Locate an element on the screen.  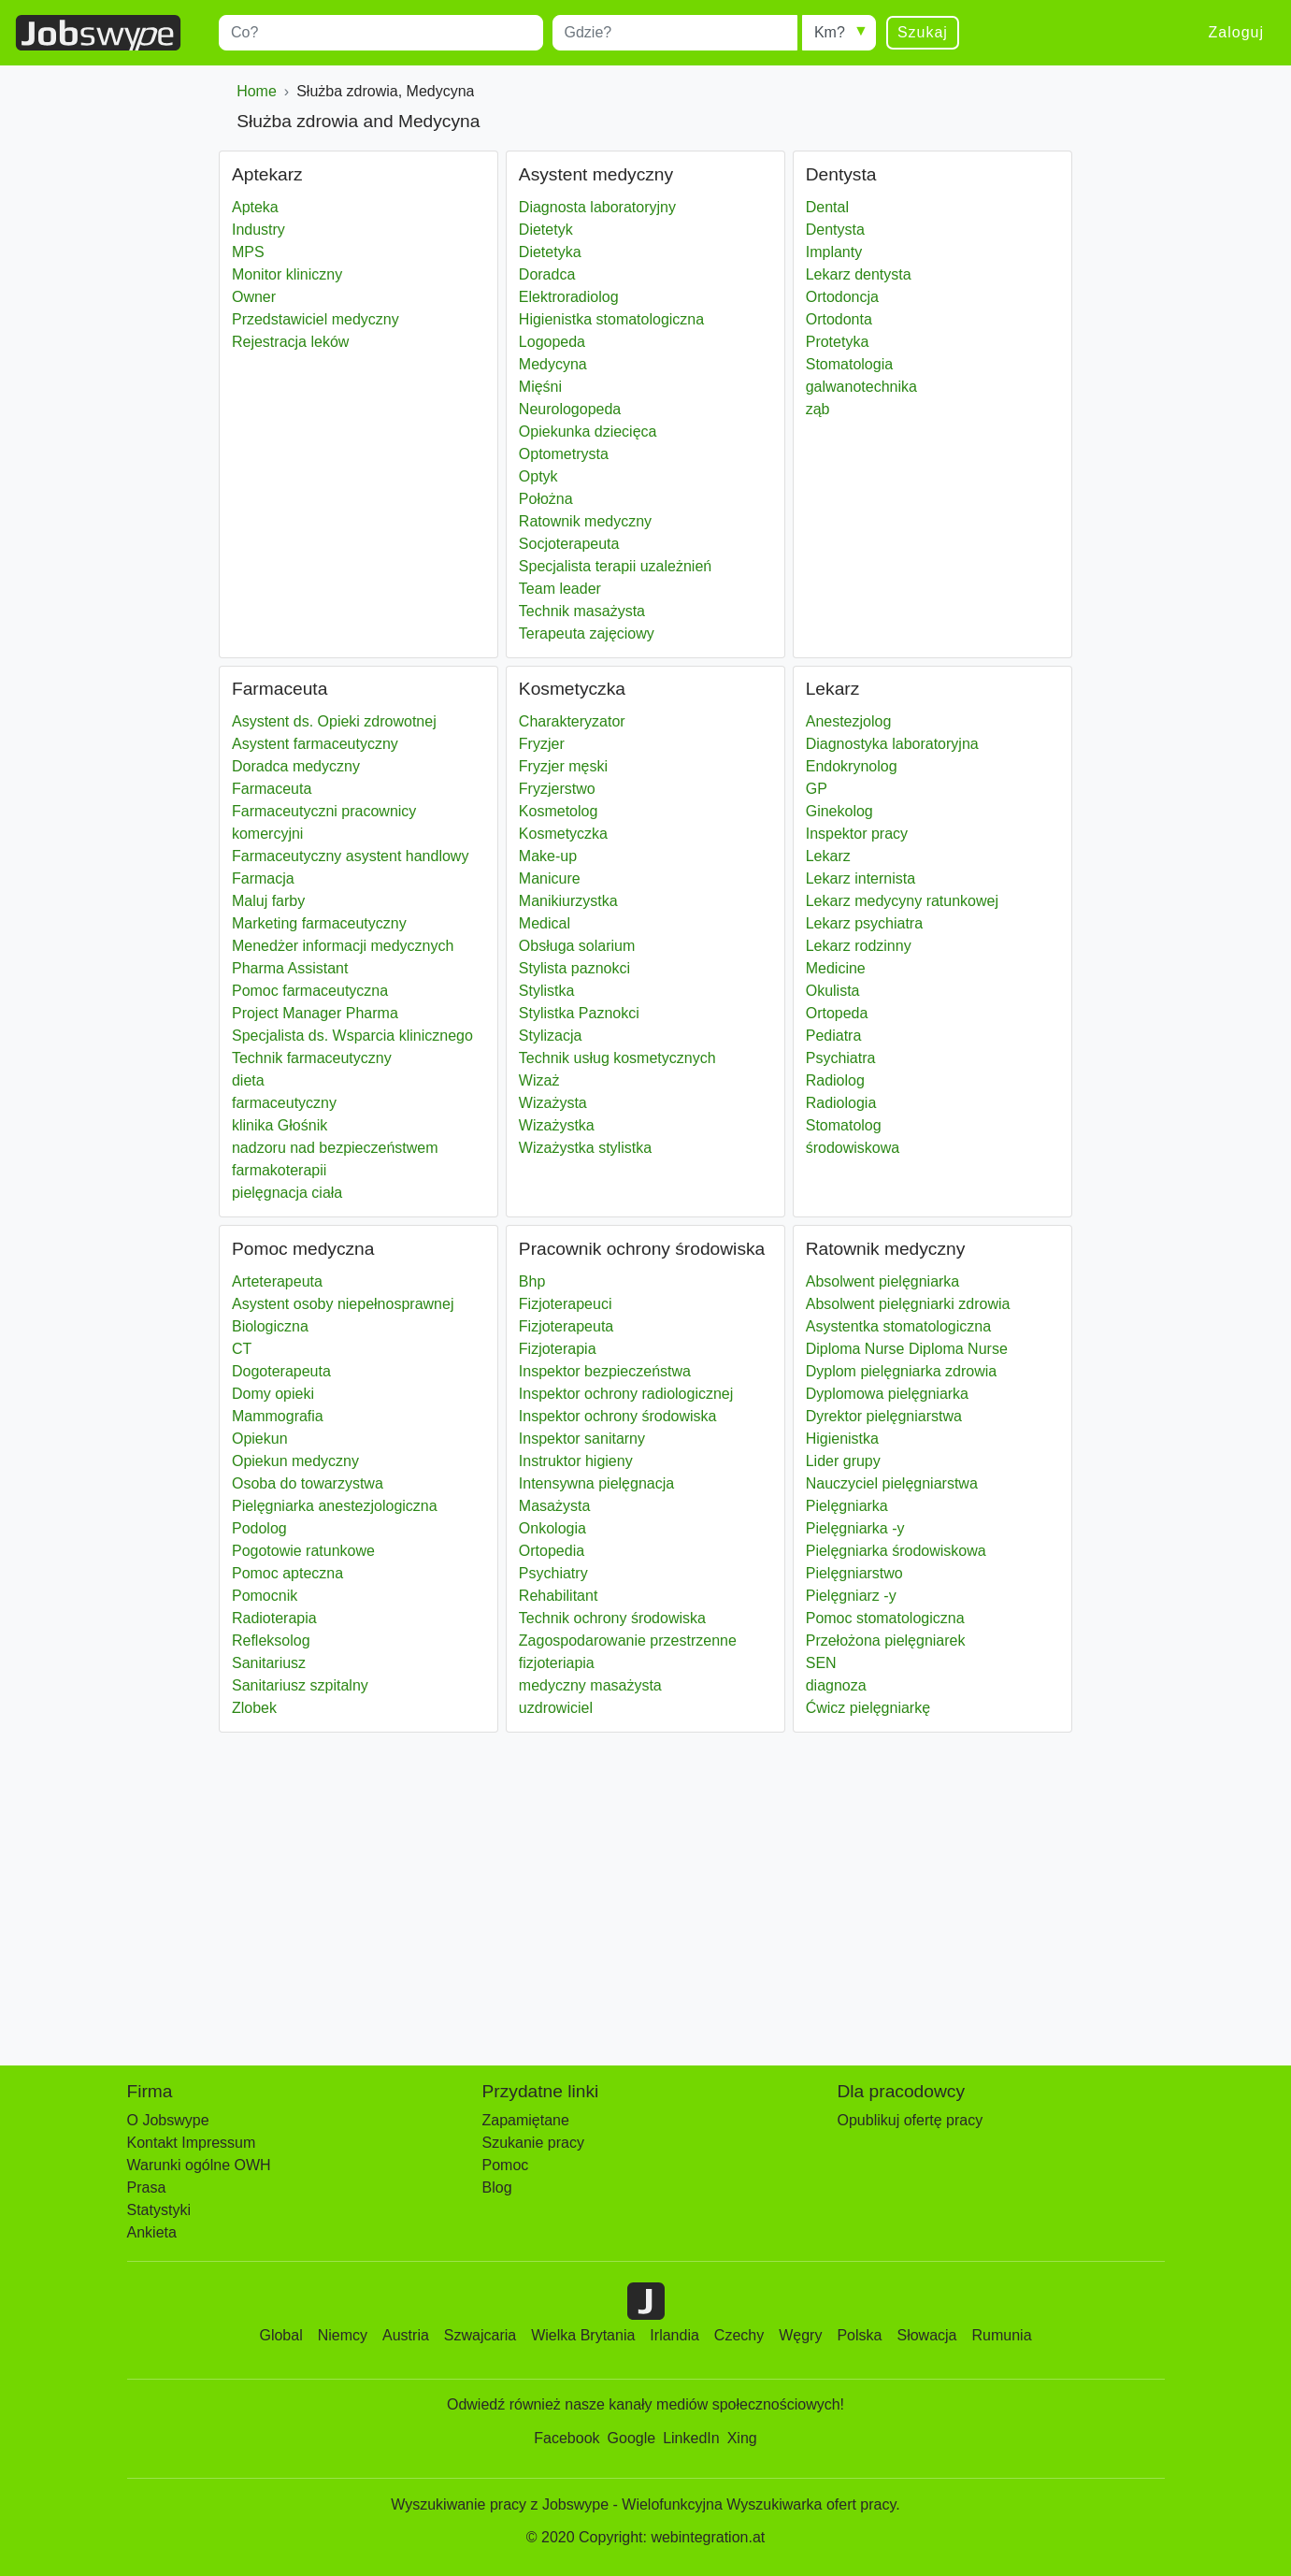
Lekarz medycyny ratunkowej is located at coordinates (902, 901).